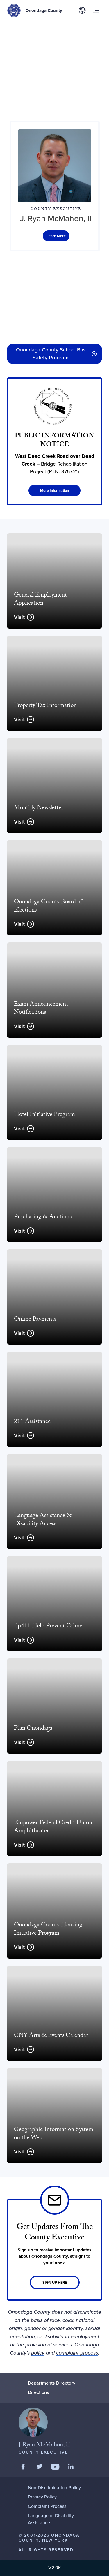 The height and width of the screenshot is (2576, 109). What do you see at coordinates (82, 10) in the screenshot?
I see `[Toggle site translation options]` at bounding box center [82, 10].